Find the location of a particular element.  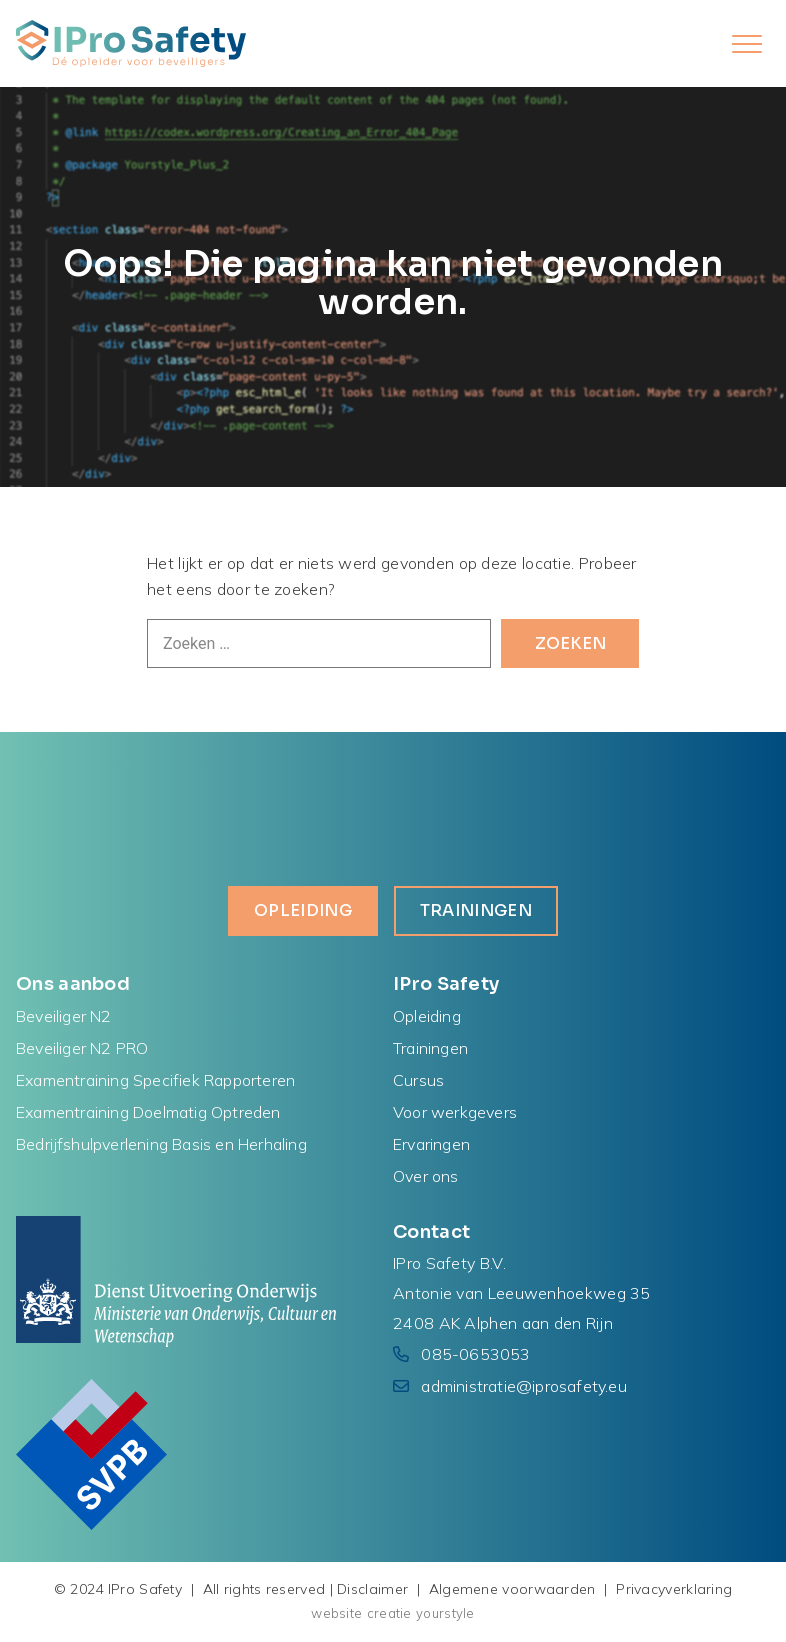

Examentraining Doelmatig Optreden is located at coordinates (148, 1112).